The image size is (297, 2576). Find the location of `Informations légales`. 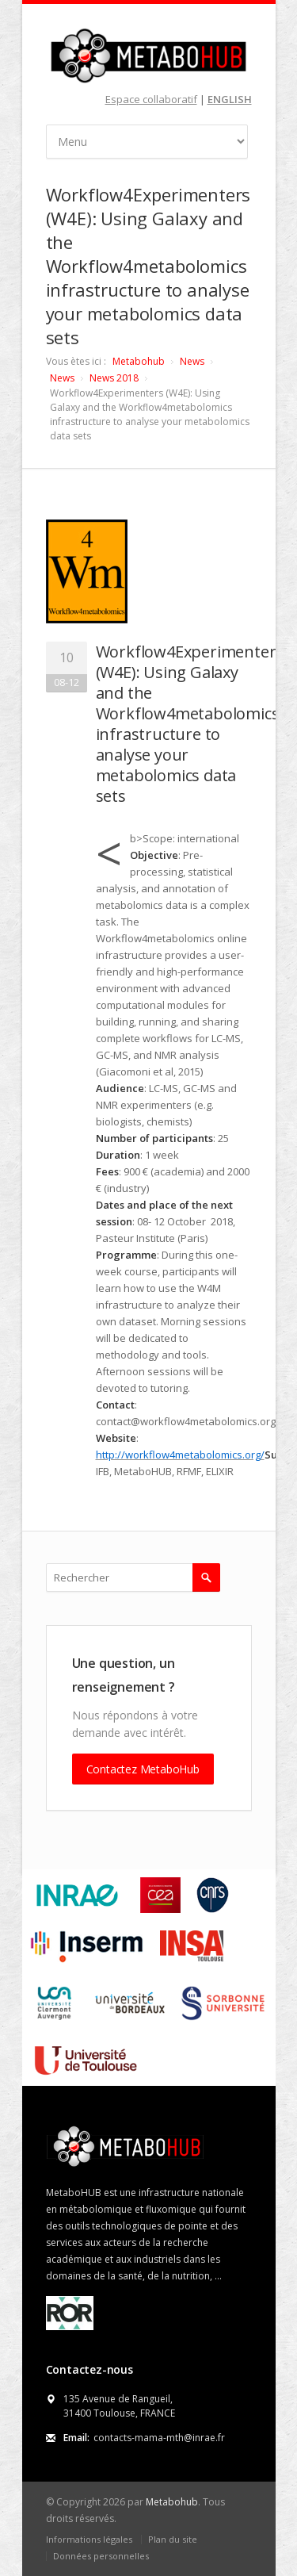

Informations légales is located at coordinates (89, 2539).